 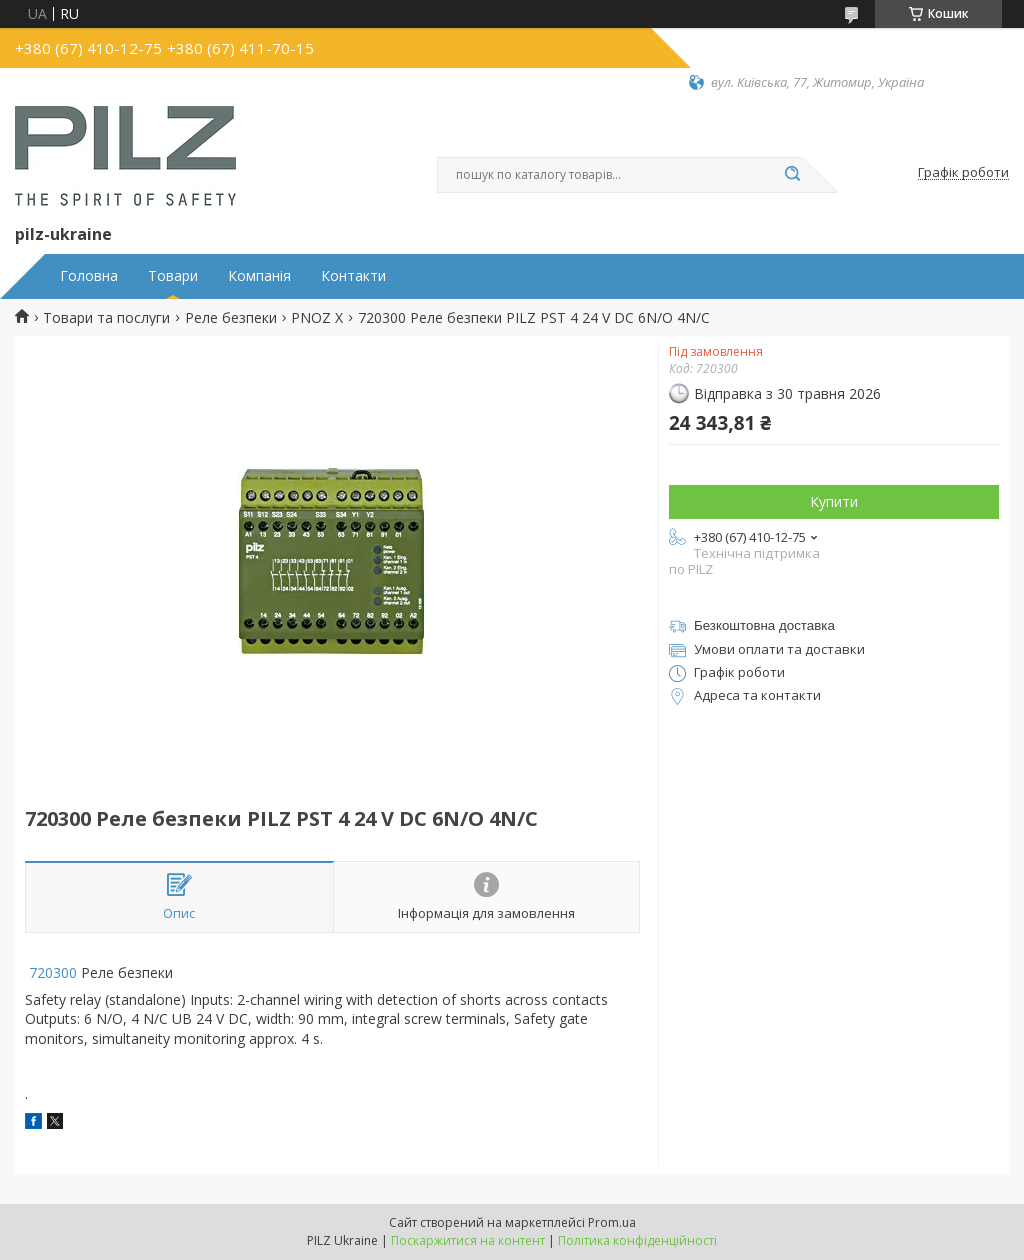 I want to click on Компанія, so click(x=259, y=276).